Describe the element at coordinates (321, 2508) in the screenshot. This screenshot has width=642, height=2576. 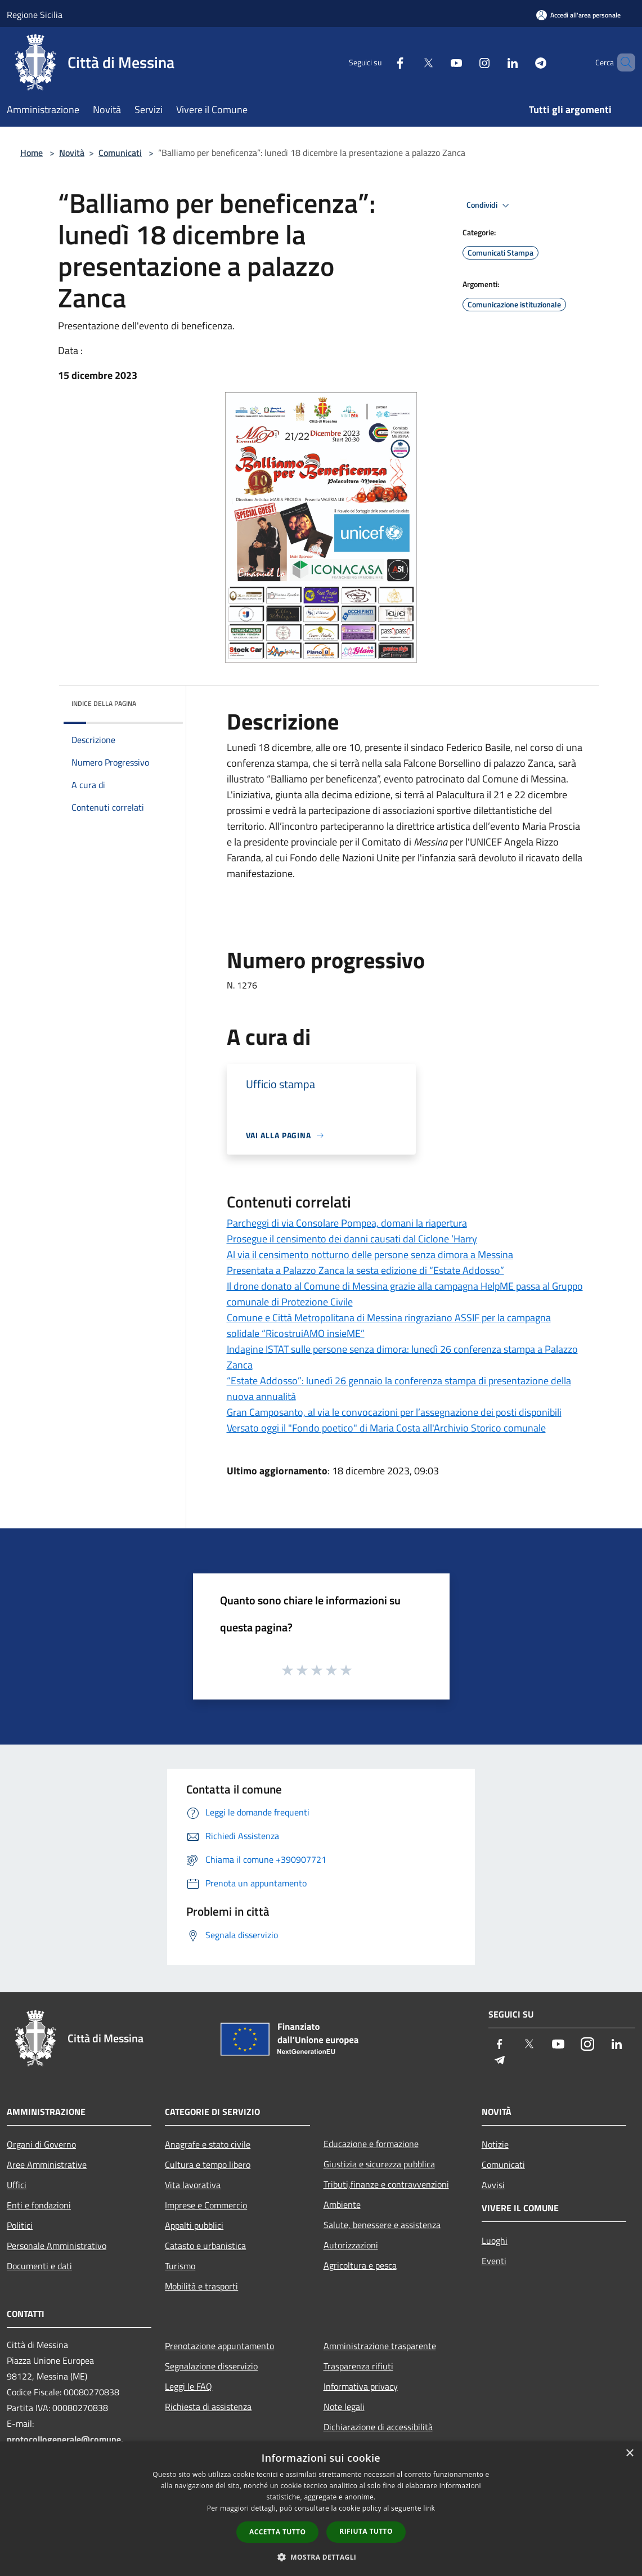
I see `[dialog]` at that location.